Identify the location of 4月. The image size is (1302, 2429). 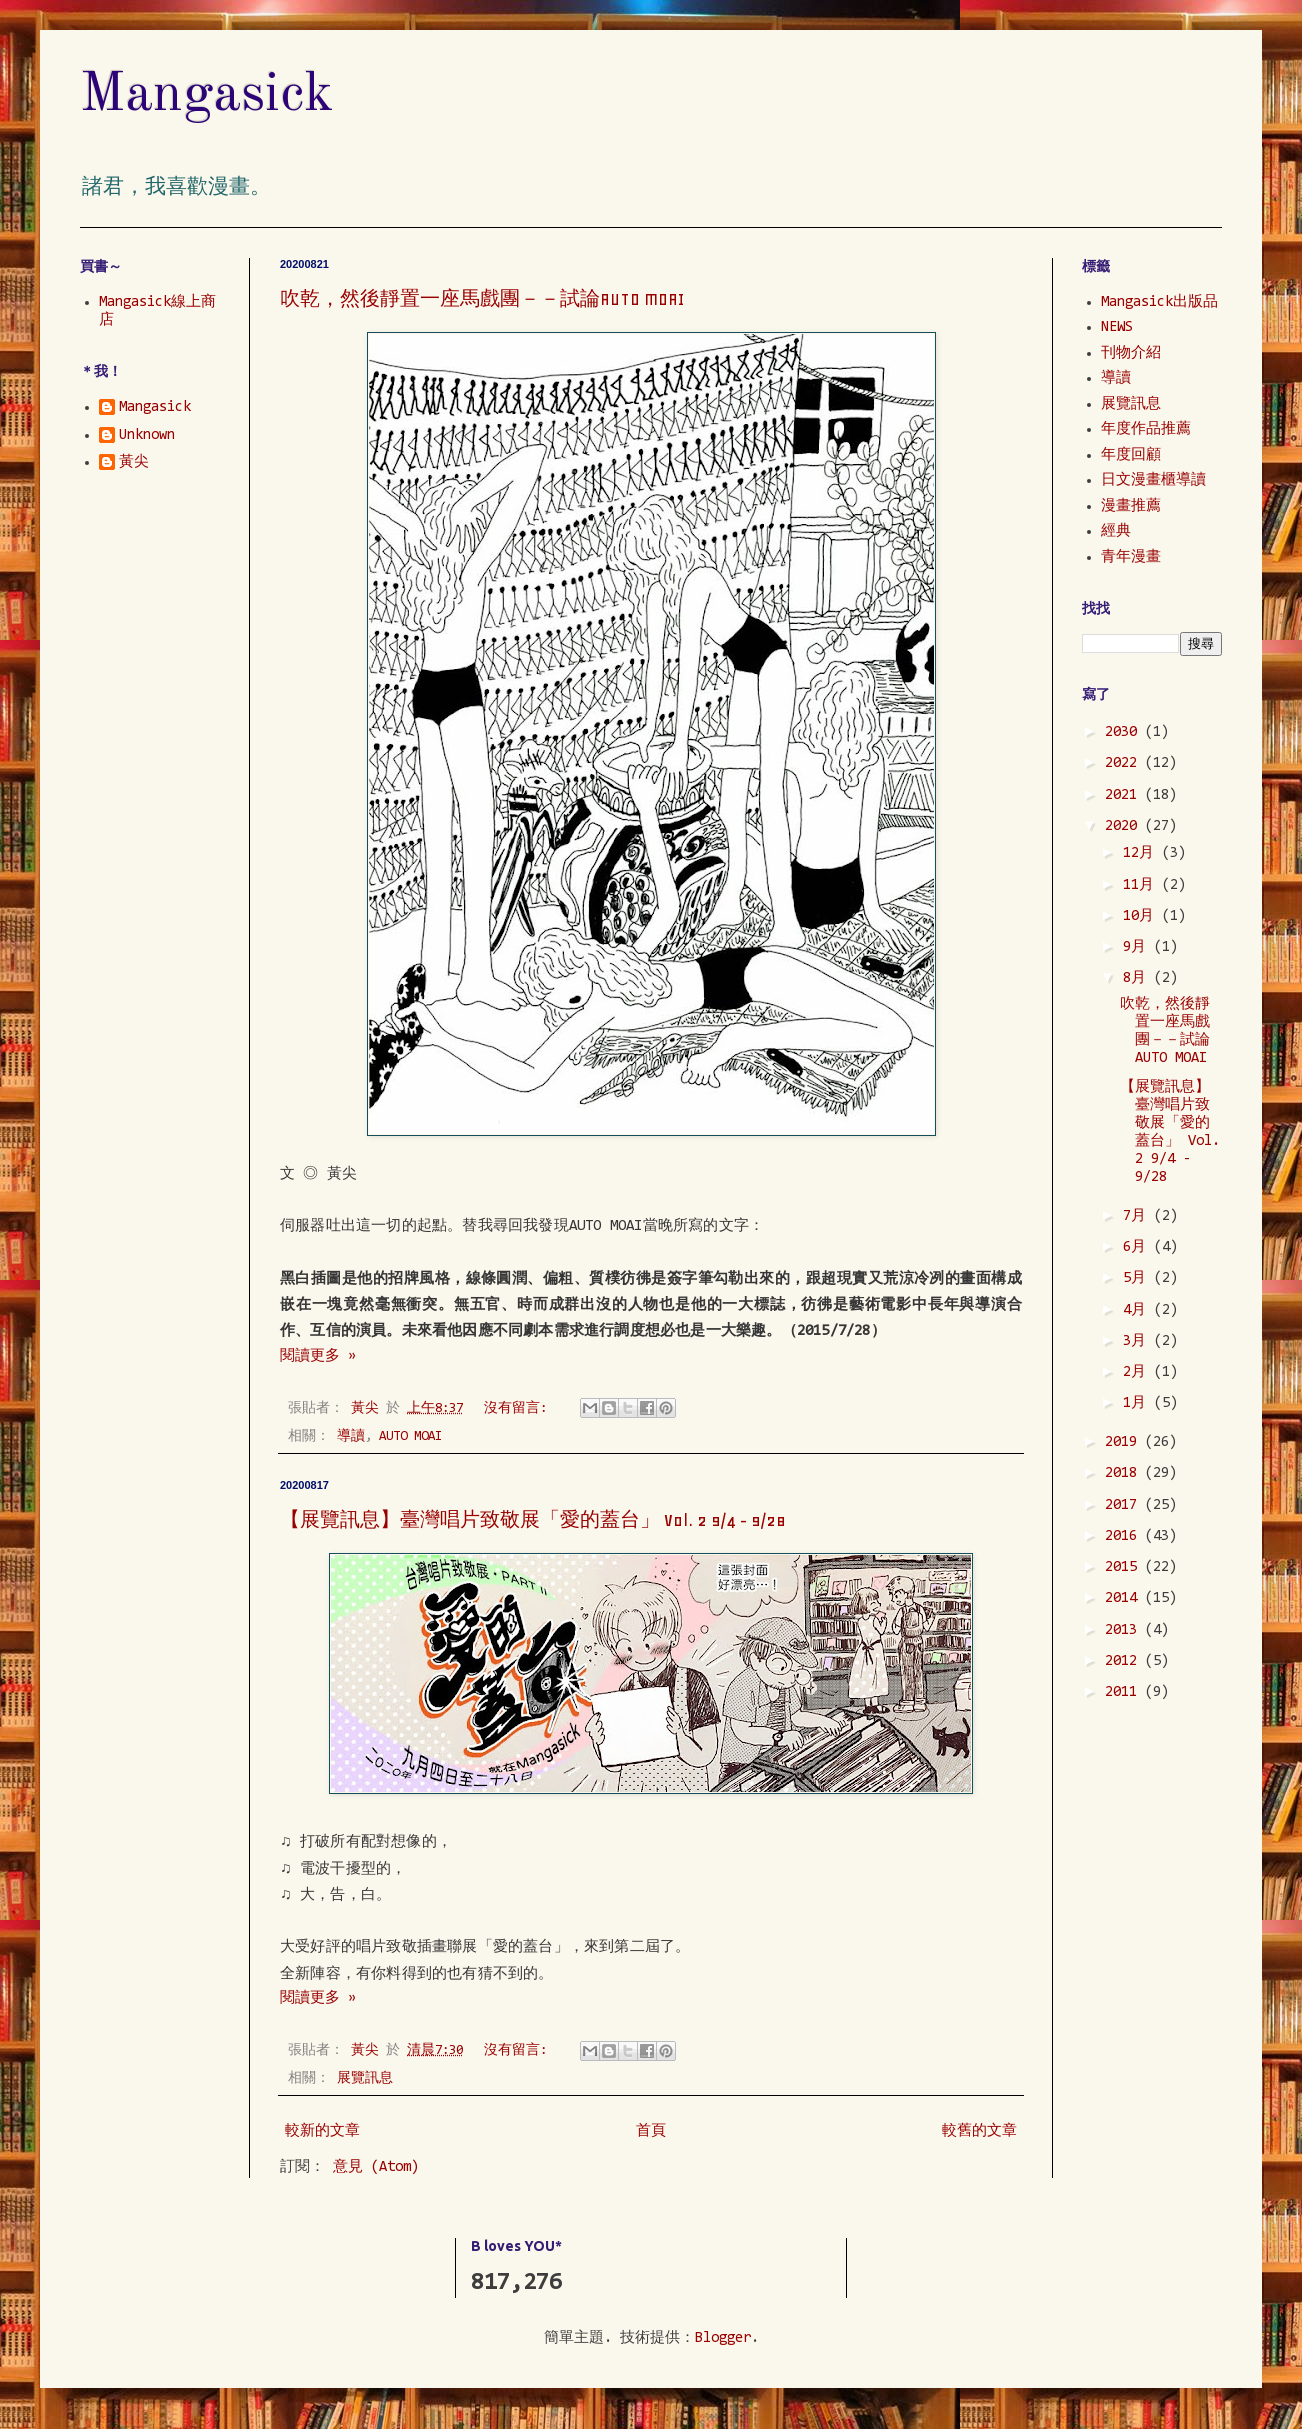
(1138, 1310).